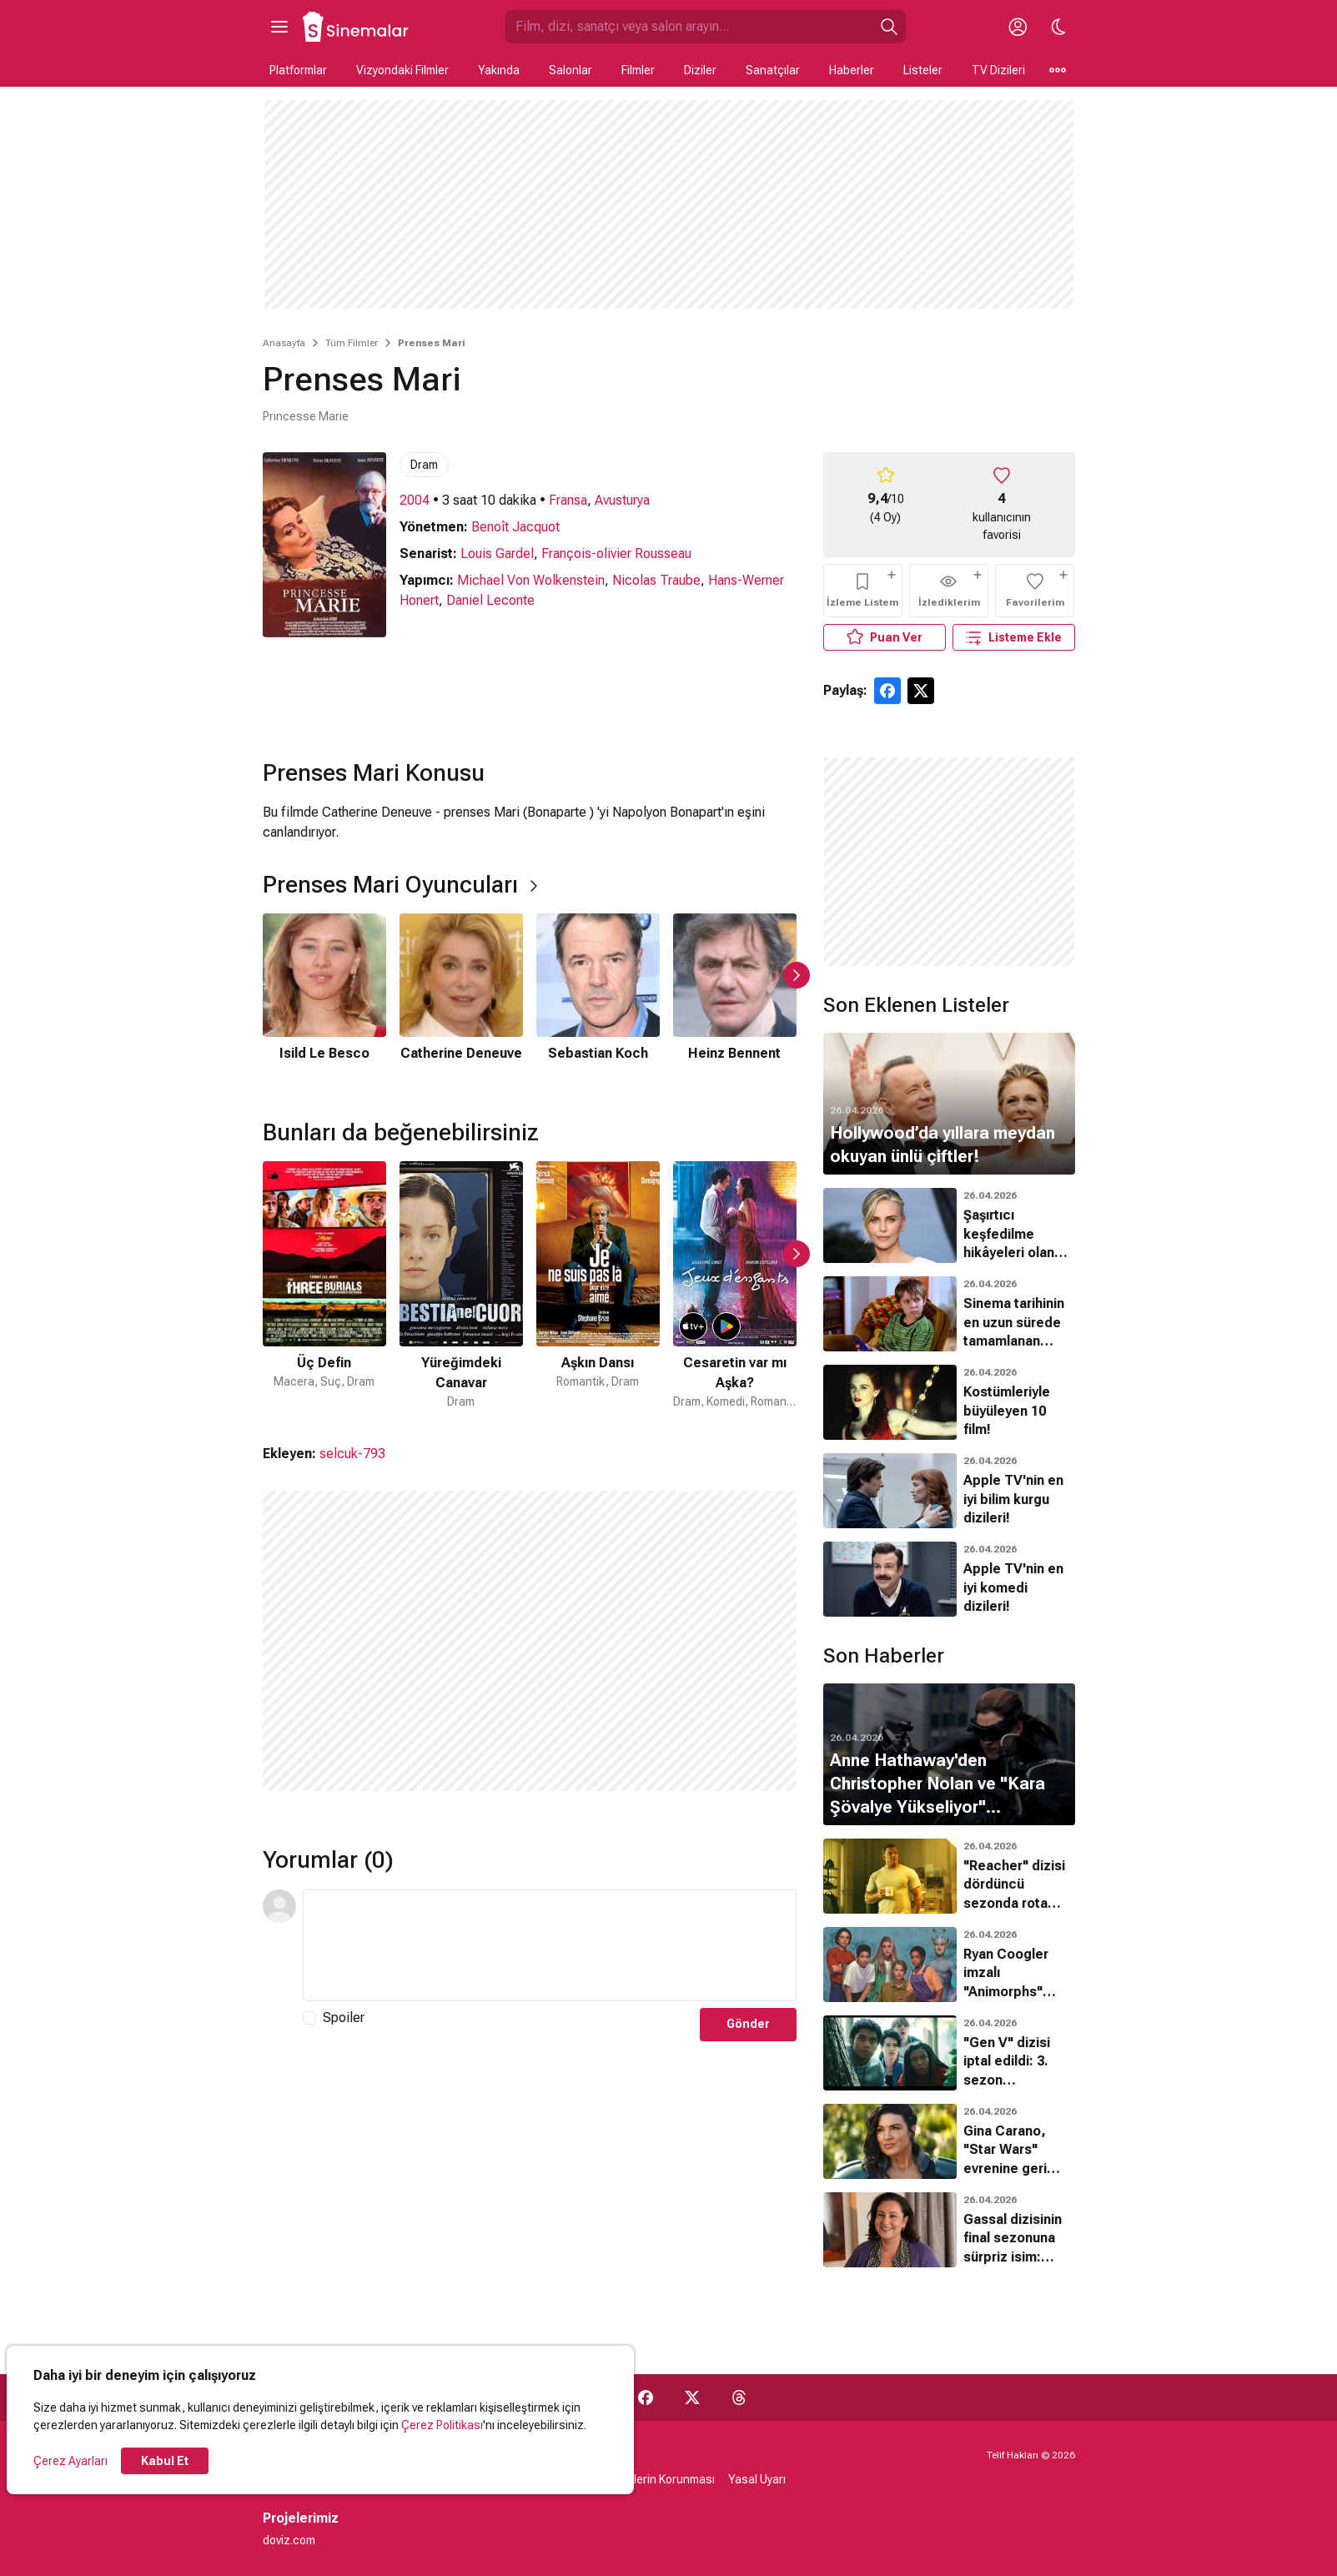 The height and width of the screenshot is (2576, 1337). I want to click on Benoît Jacquot, so click(515, 527).